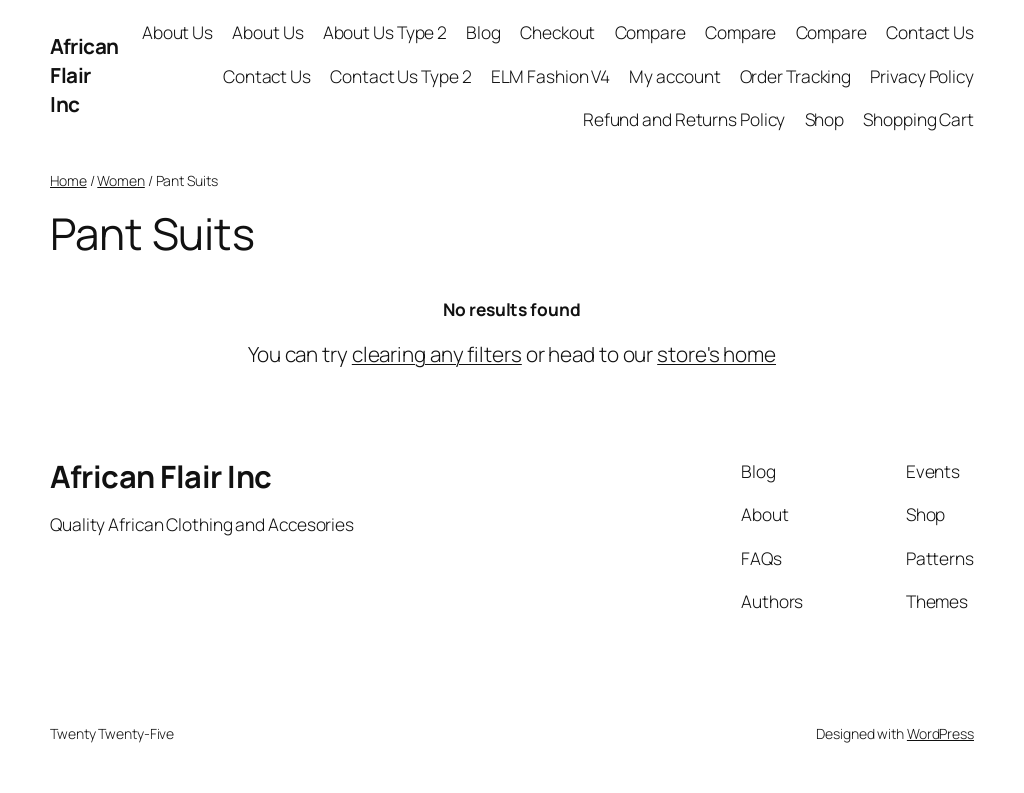 The height and width of the screenshot is (793, 1024). I want to click on About Us, so click(177, 32).